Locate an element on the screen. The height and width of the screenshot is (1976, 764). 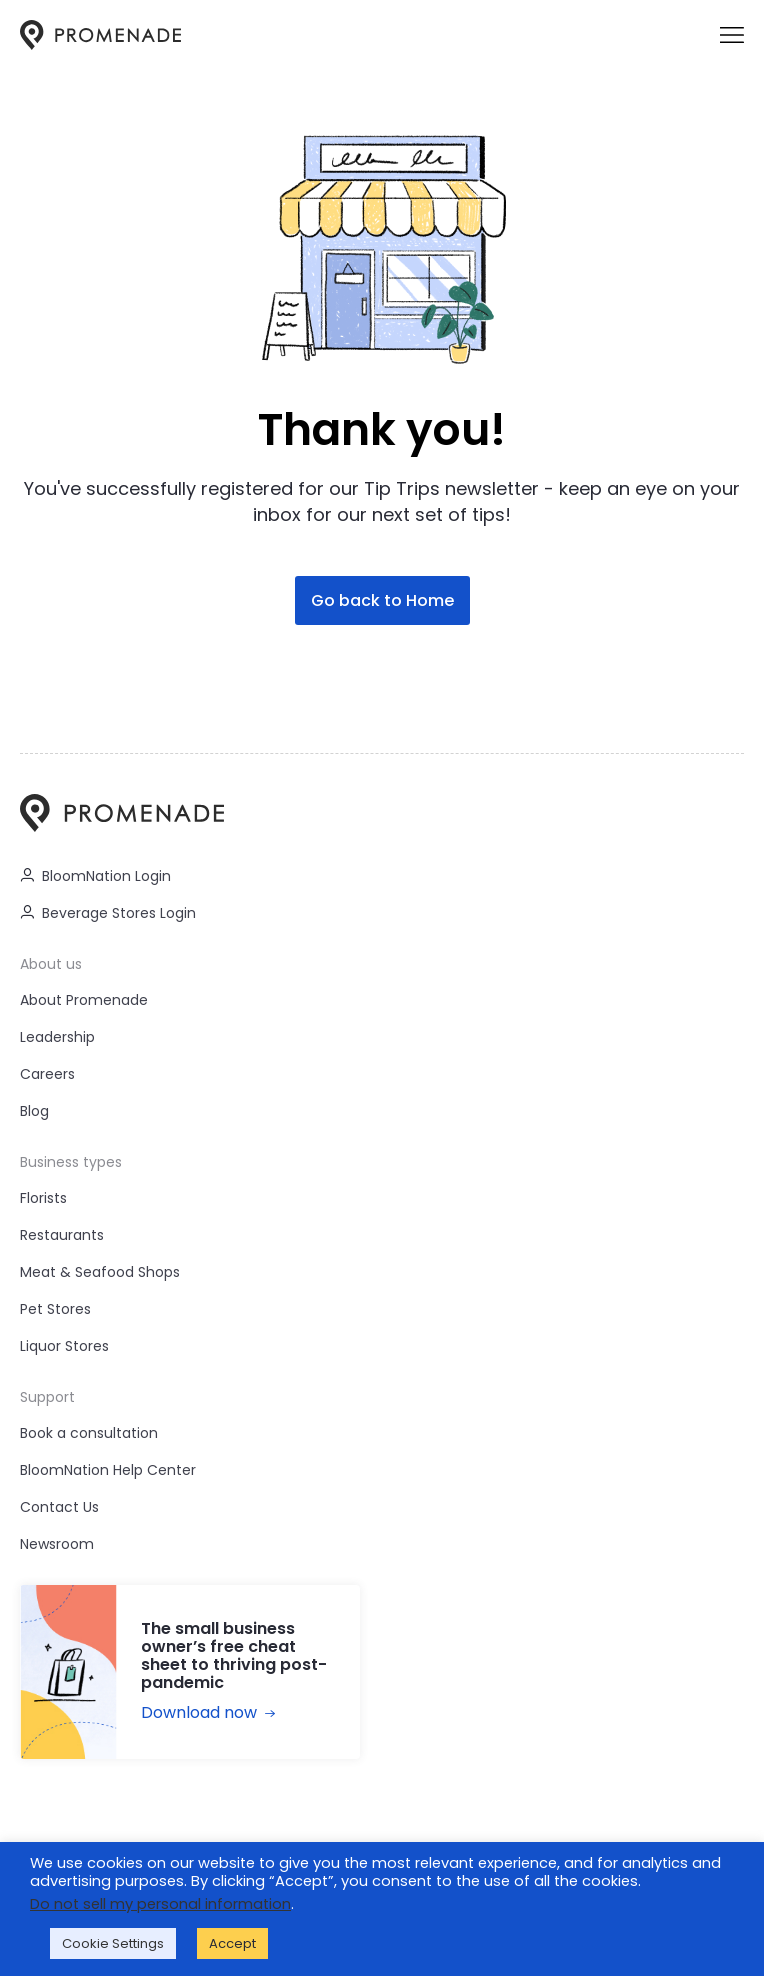
Book a consultation is located at coordinates (89, 1433).